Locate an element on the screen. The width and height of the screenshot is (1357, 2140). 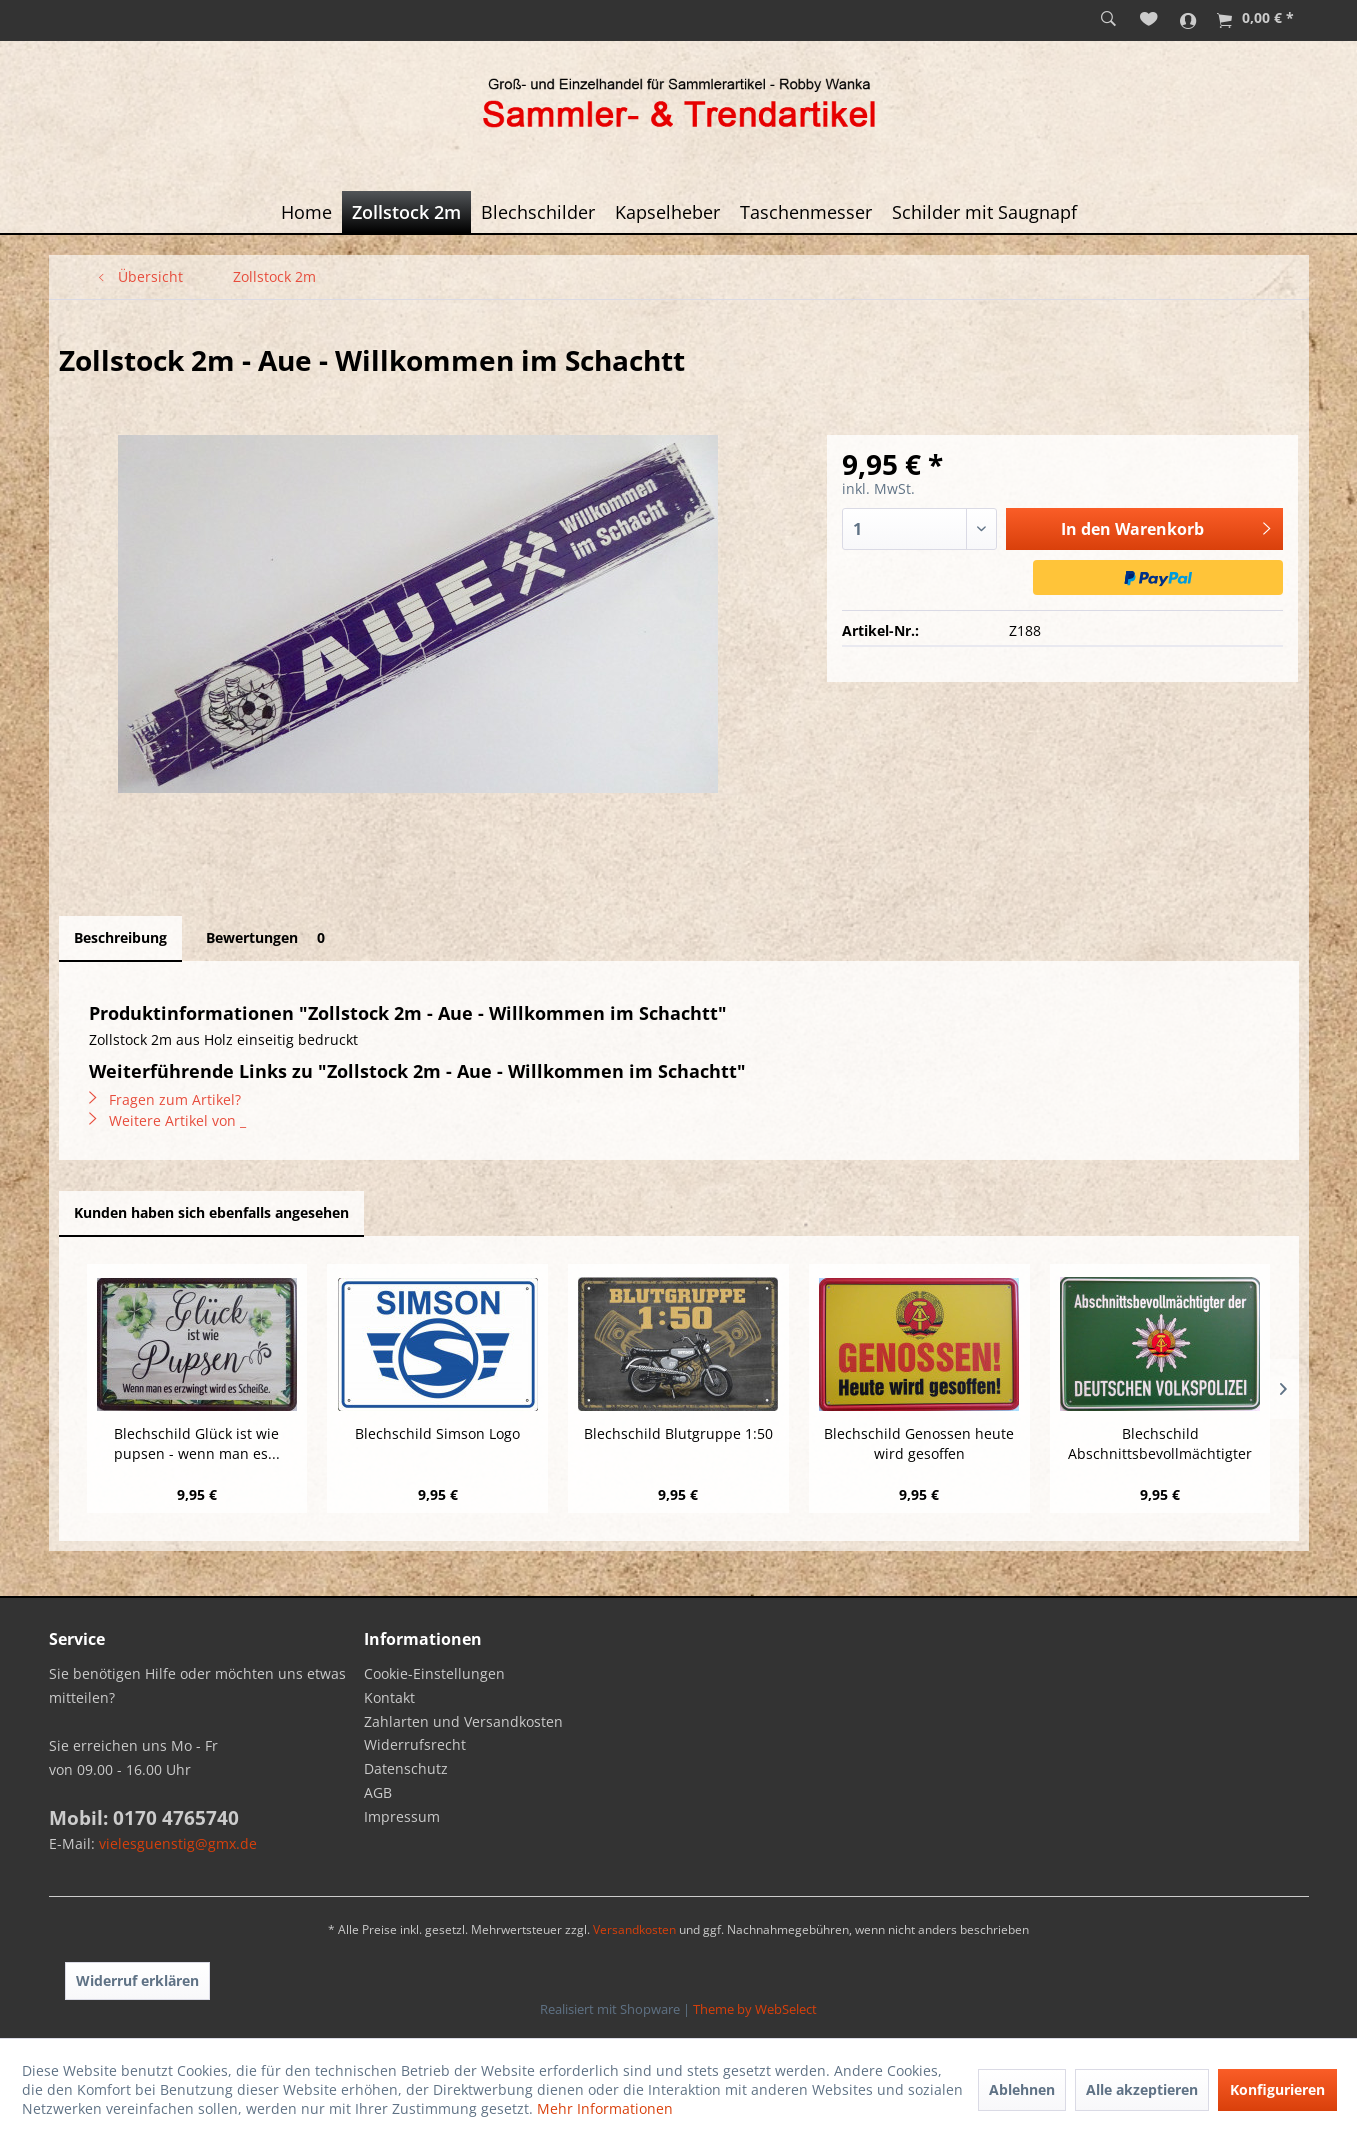
Zahlarten und Versandkosten is located at coordinates (463, 1721).